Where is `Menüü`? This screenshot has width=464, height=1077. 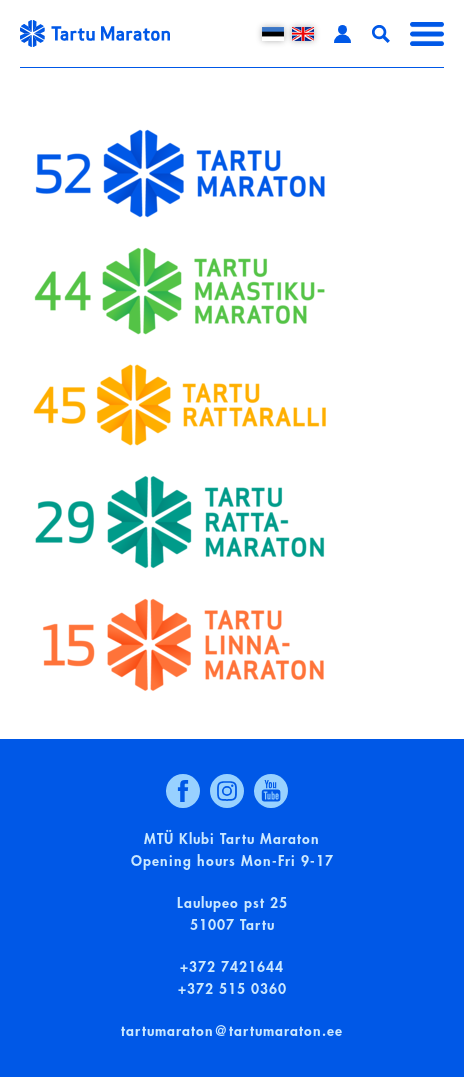
Menüü is located at coordinates (427, 34).